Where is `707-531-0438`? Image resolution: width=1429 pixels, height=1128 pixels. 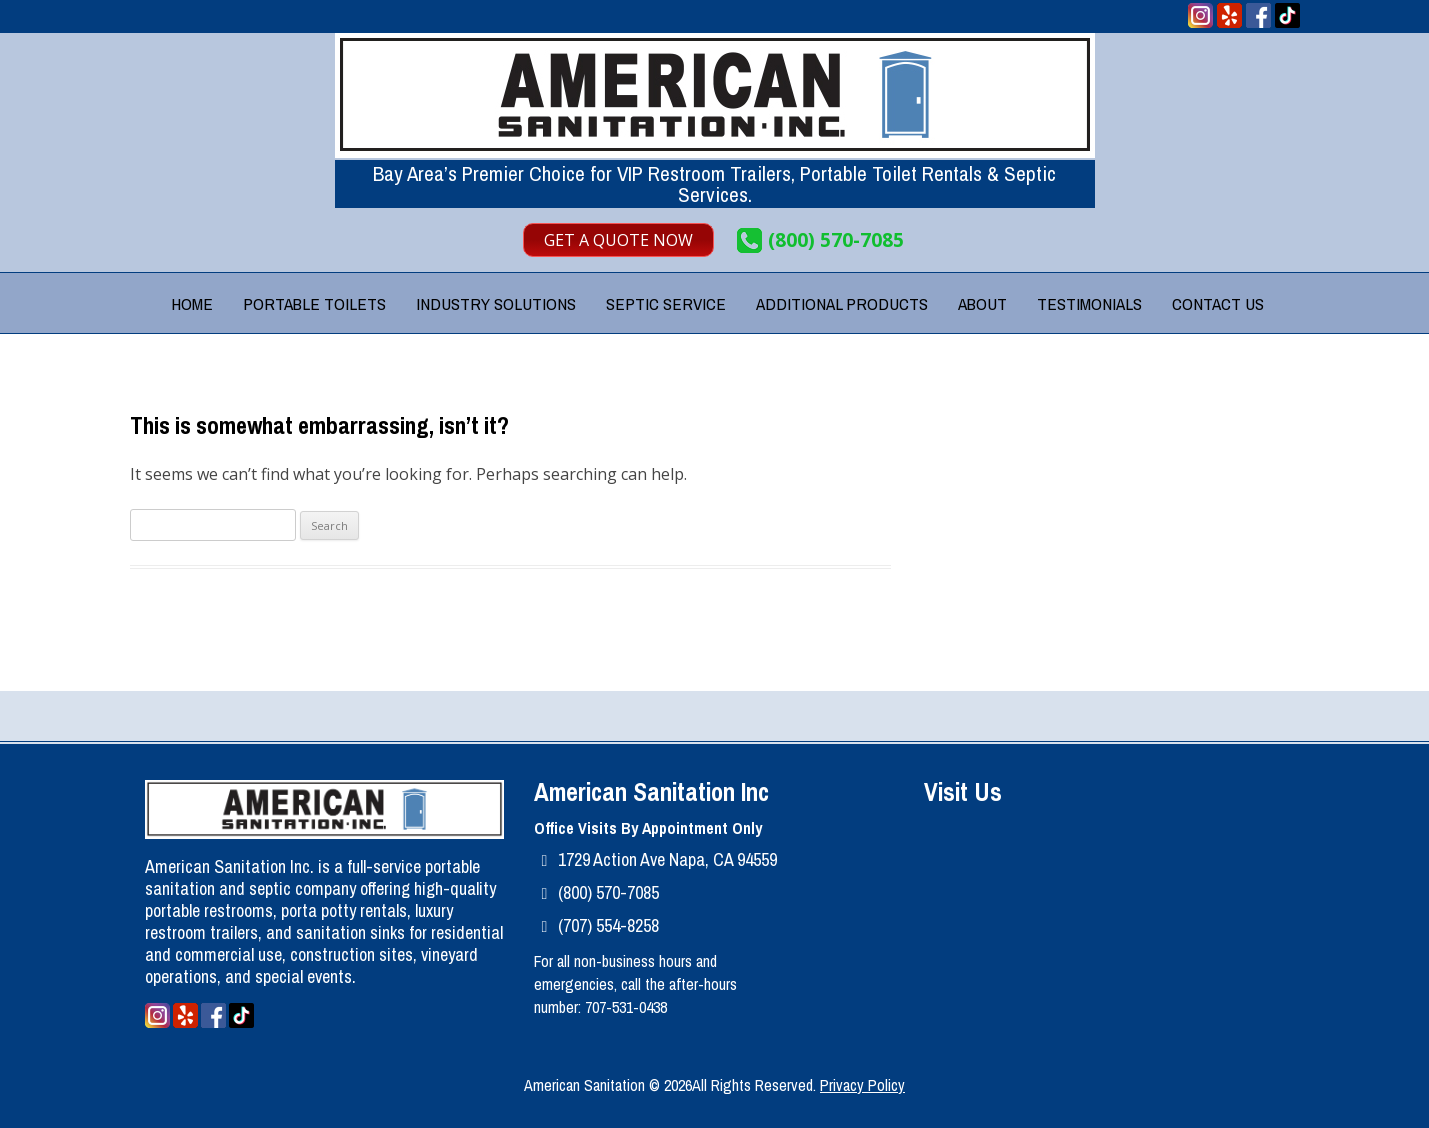
707-531-0438 is located at coordinates (626, 1007).